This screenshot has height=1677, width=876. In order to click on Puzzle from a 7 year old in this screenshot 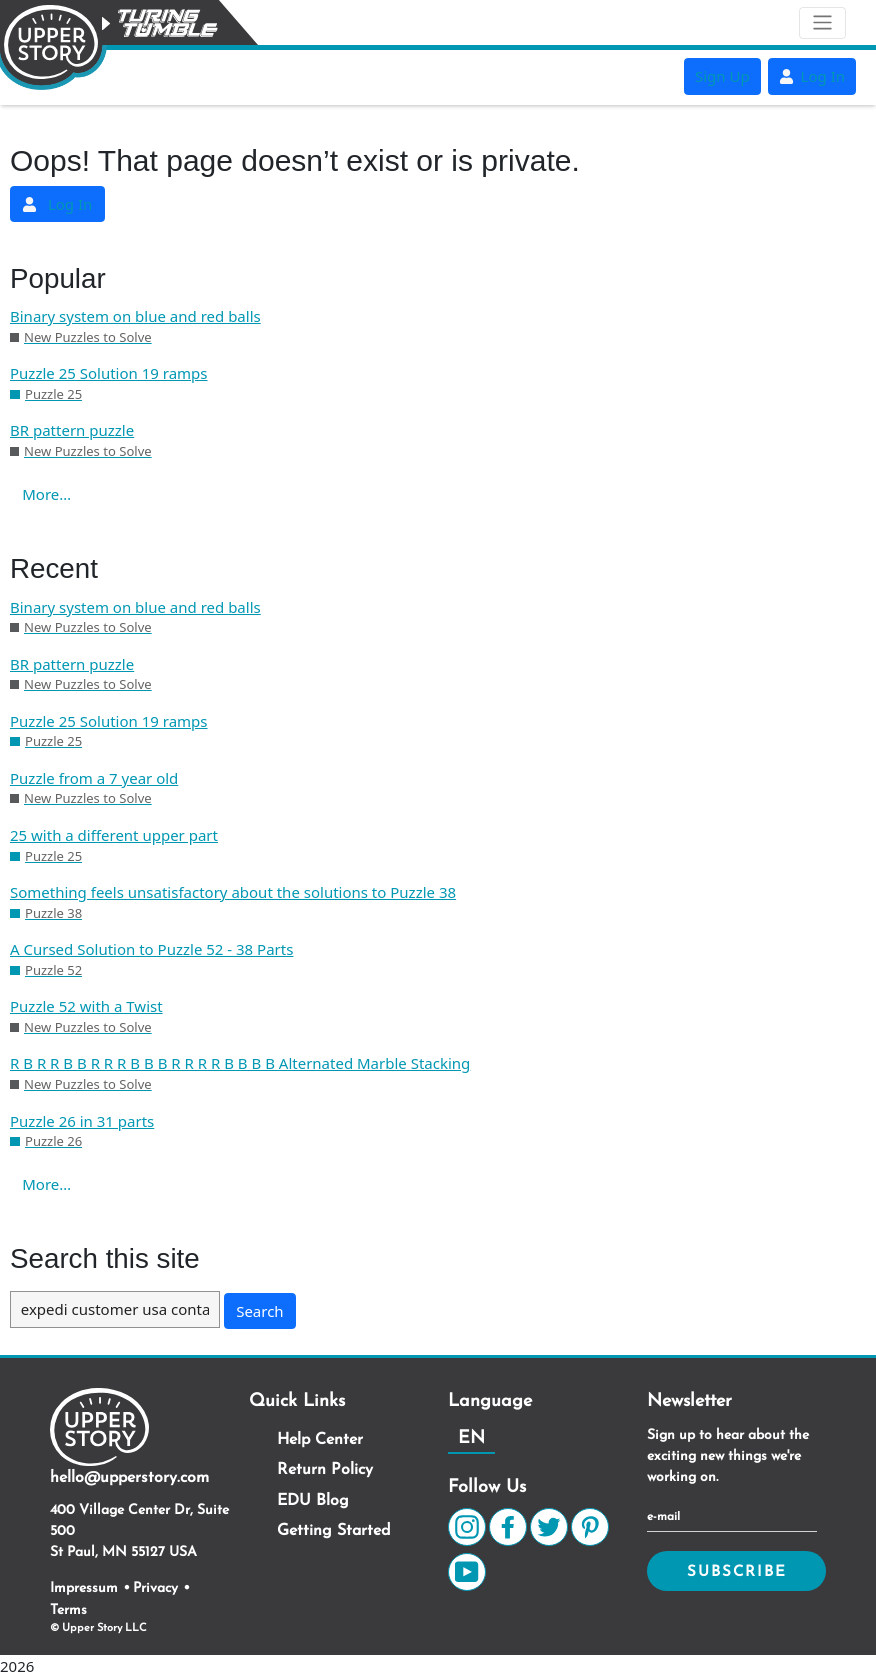, I will do `click(94, 778)`.